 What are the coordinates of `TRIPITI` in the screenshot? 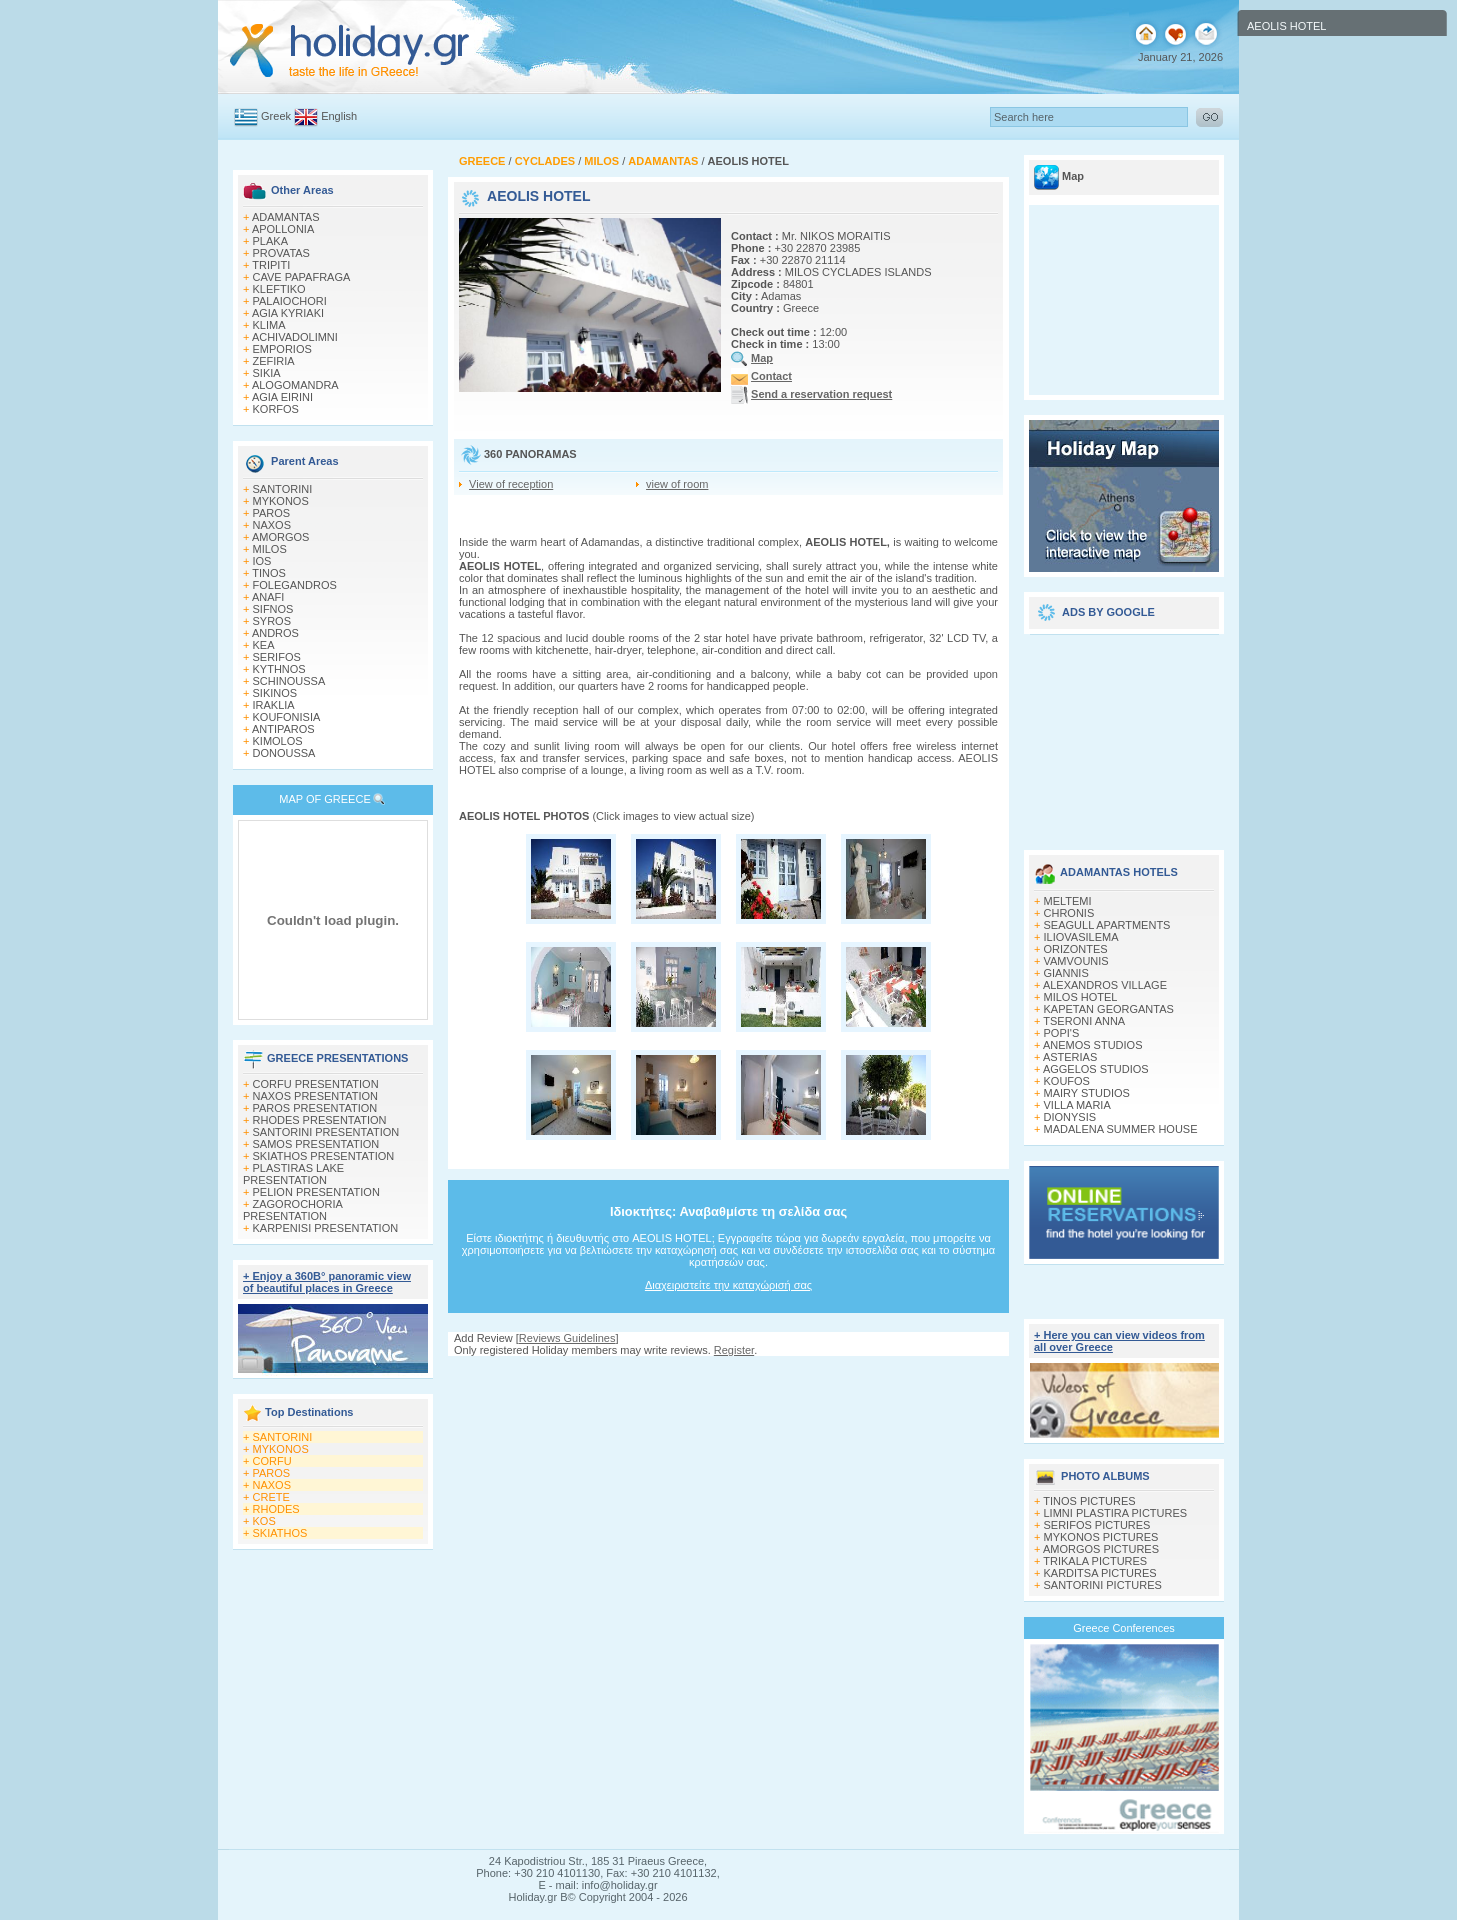 It's located at (271, 265).